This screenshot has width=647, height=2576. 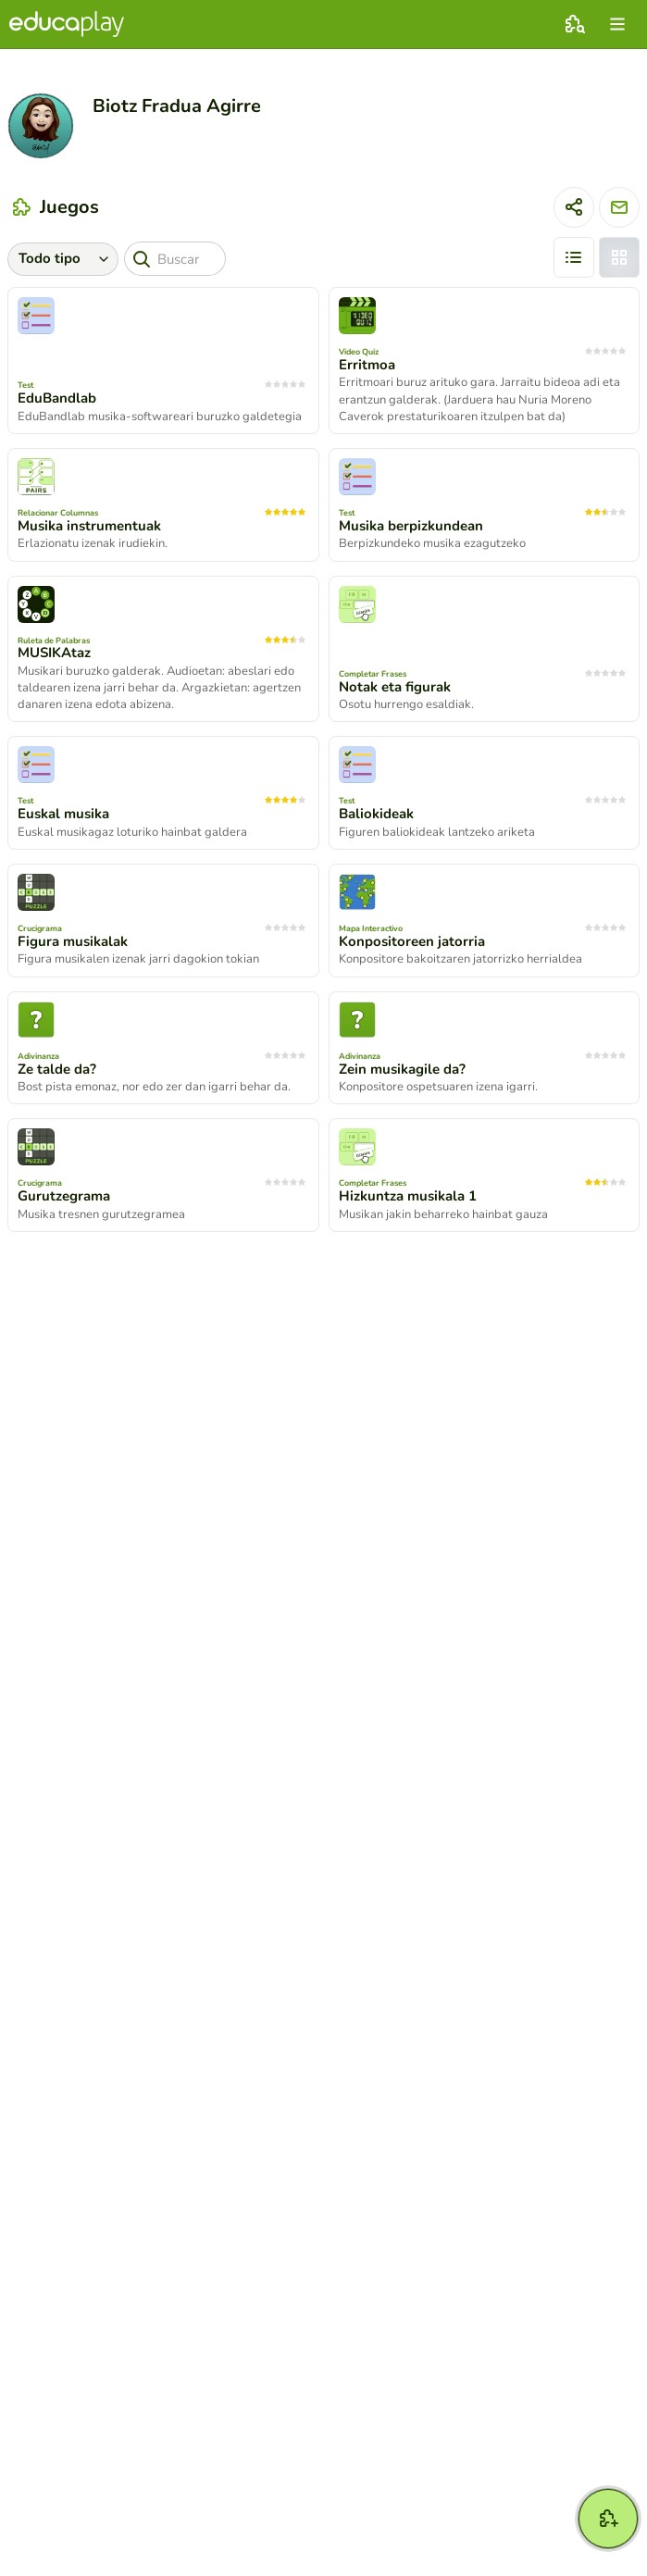 What do you see at coordinates (54, 652) in the screenshot?
I see `MUSIKAtaz` at bounding box center [54, 652].